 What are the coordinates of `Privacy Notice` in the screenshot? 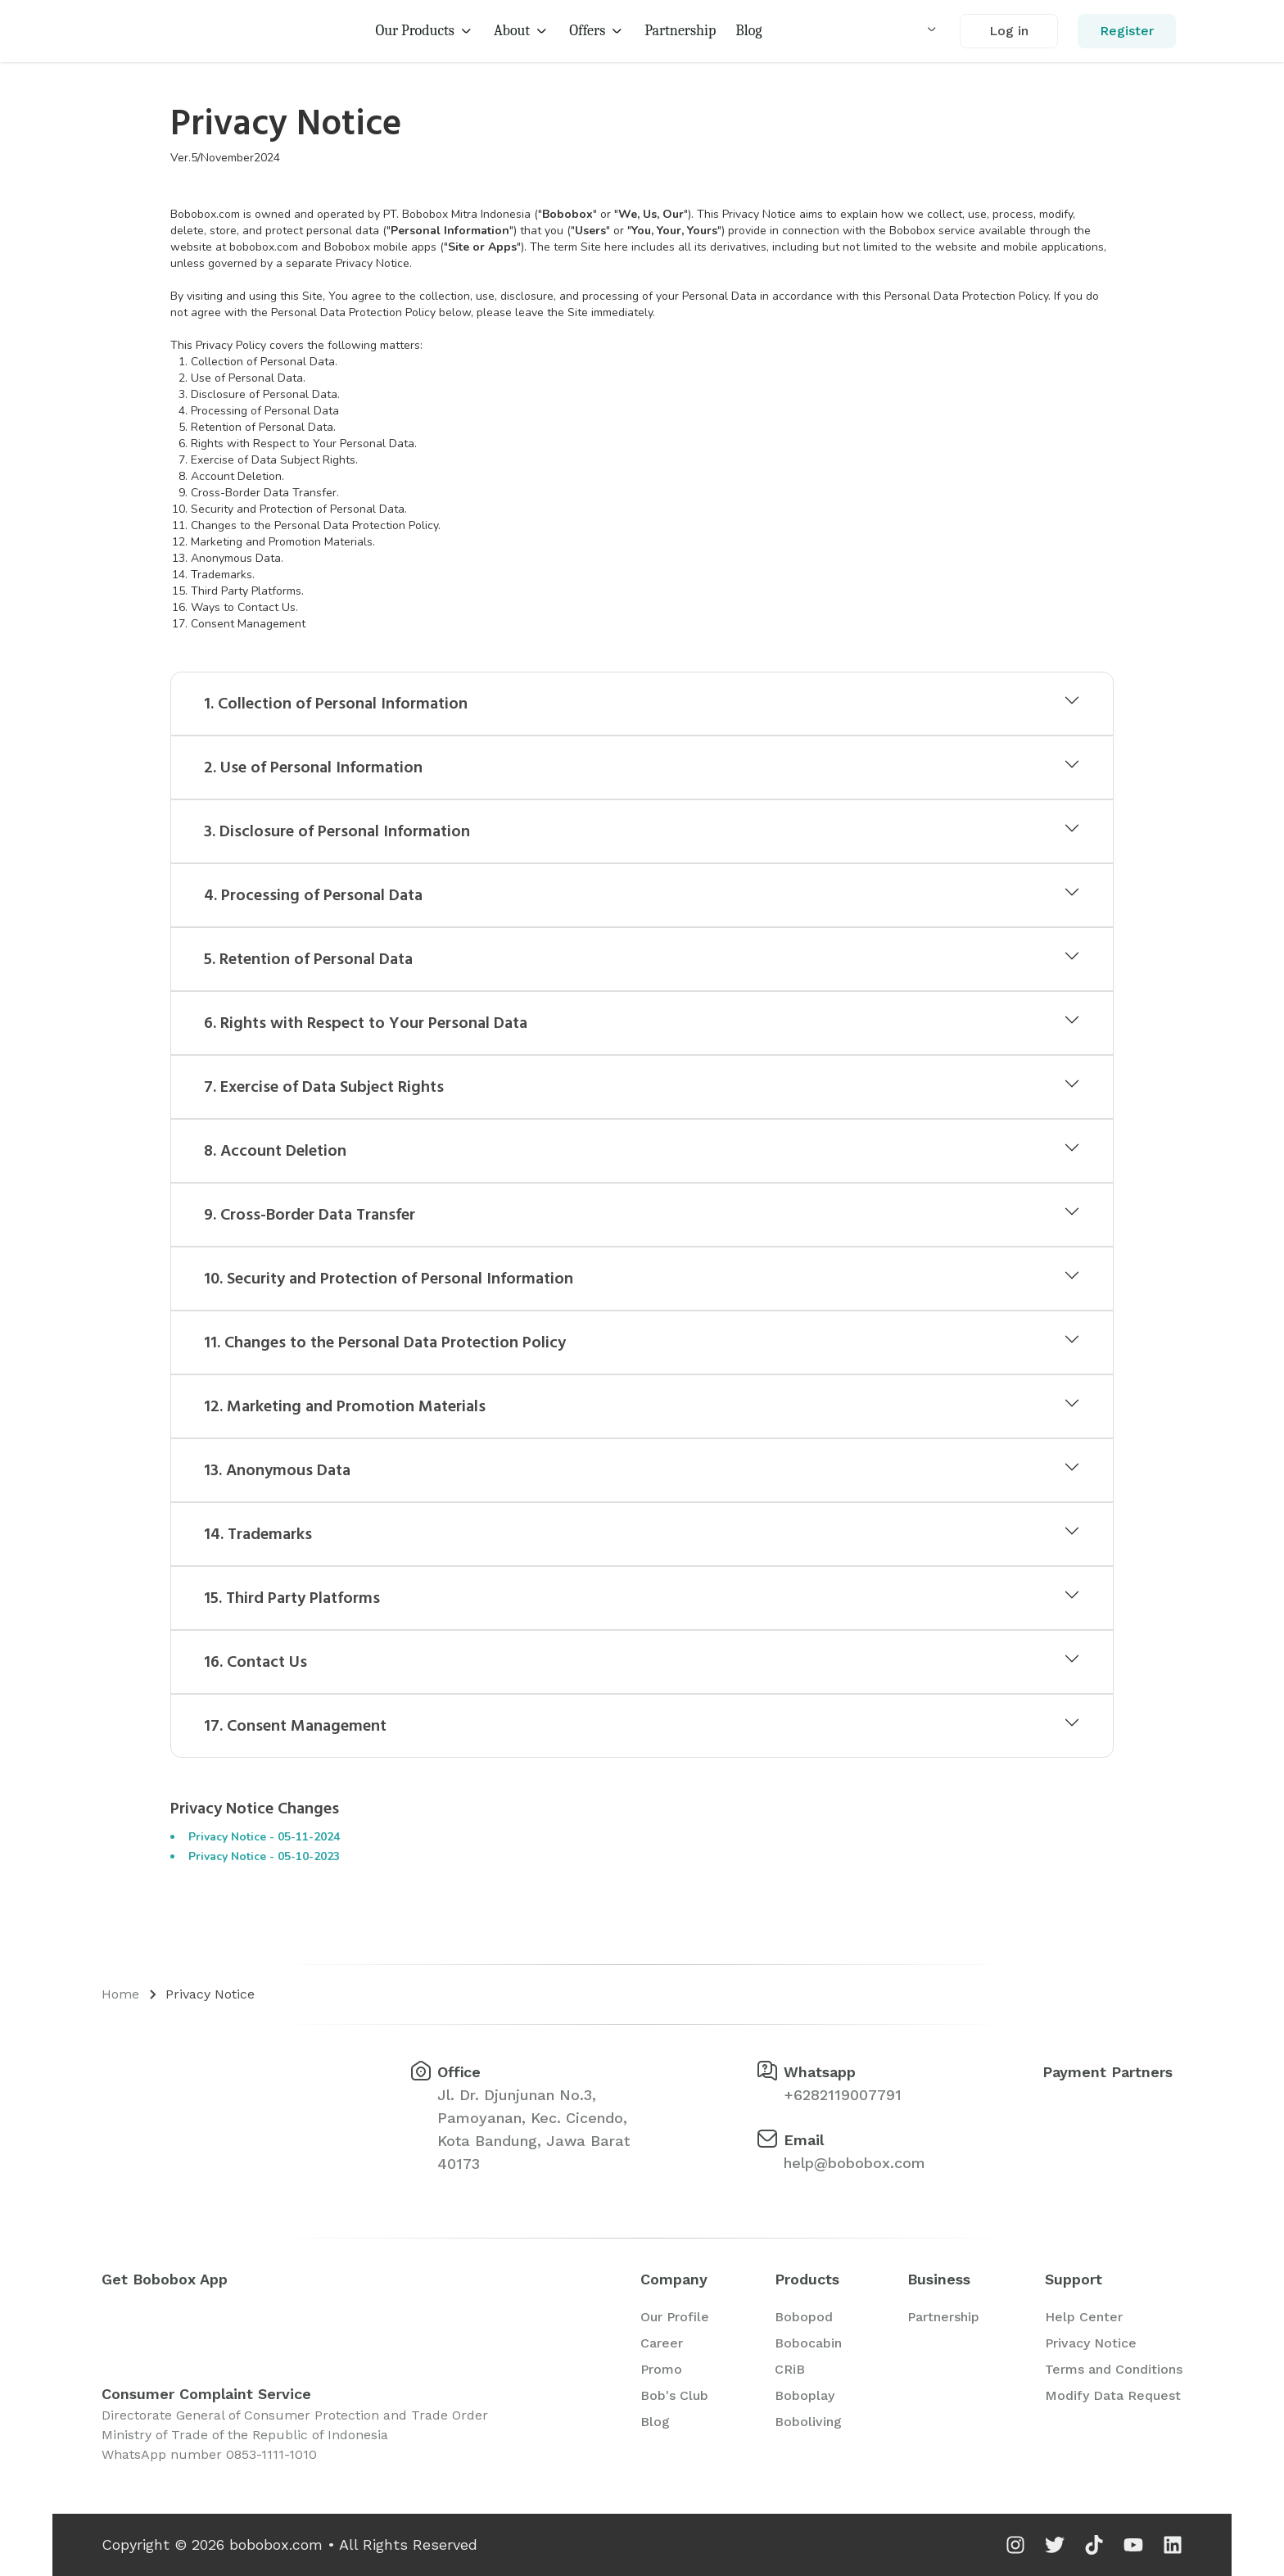 It's located at (210, 1994).